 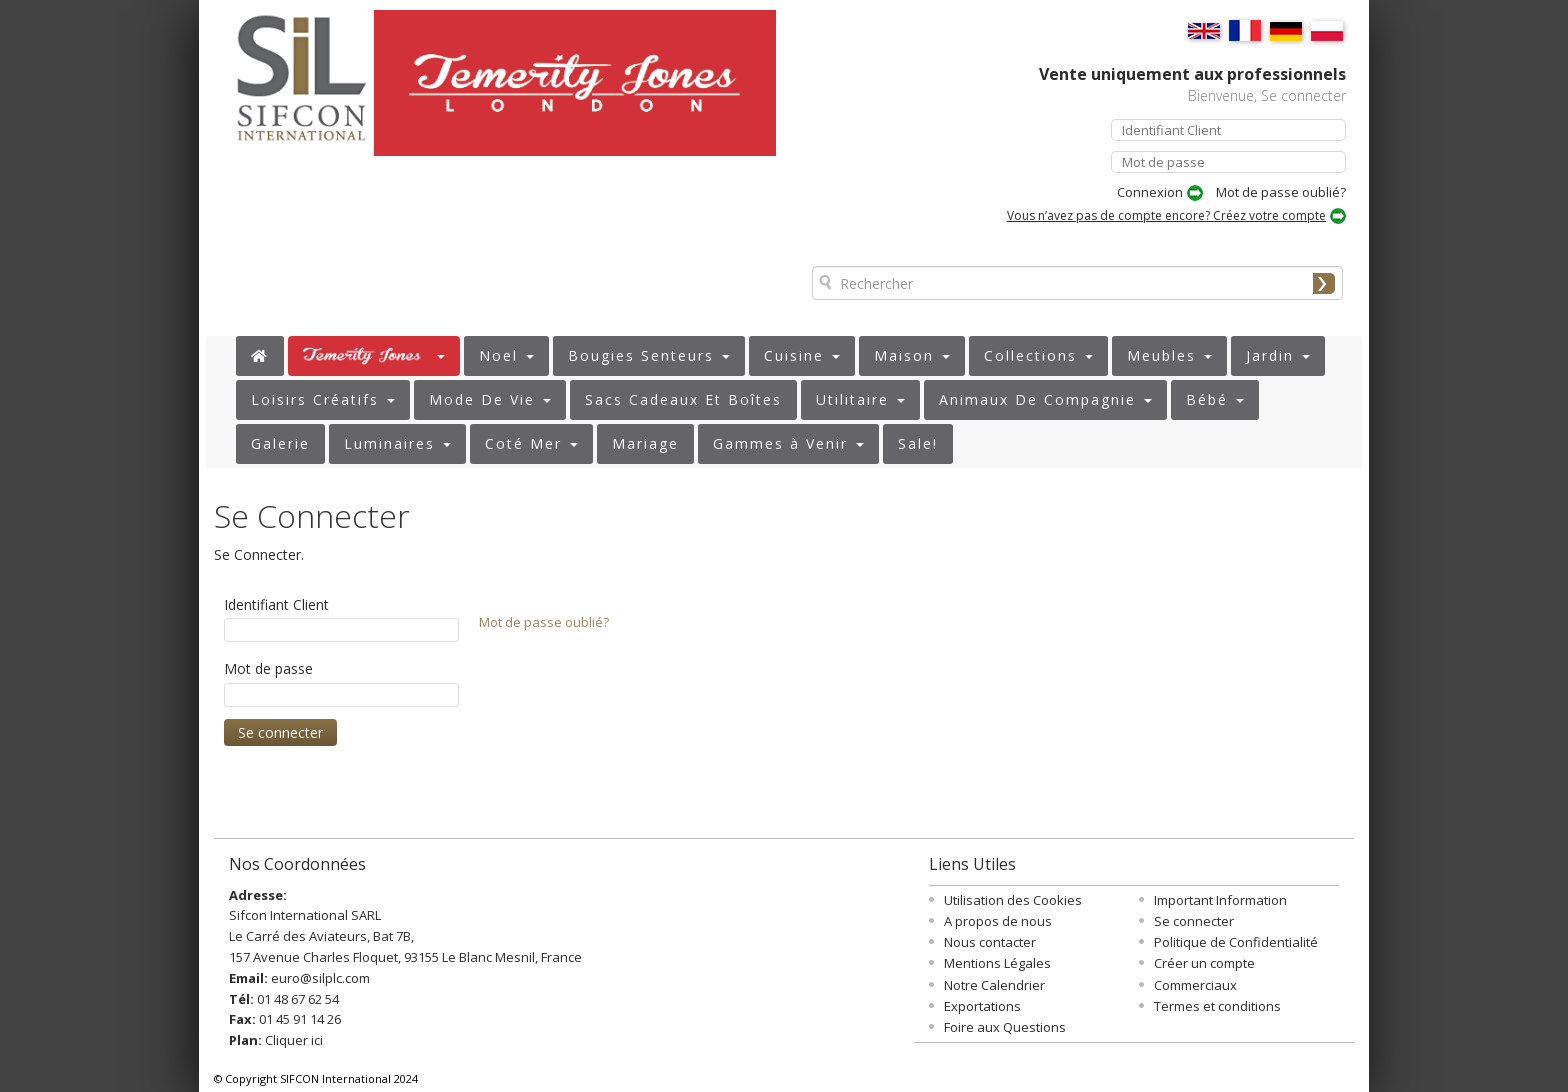 What do you see at coordinates (994, 985) in the screenshot?
I see `Notre Calendrier` at bounding box center [994, 985].